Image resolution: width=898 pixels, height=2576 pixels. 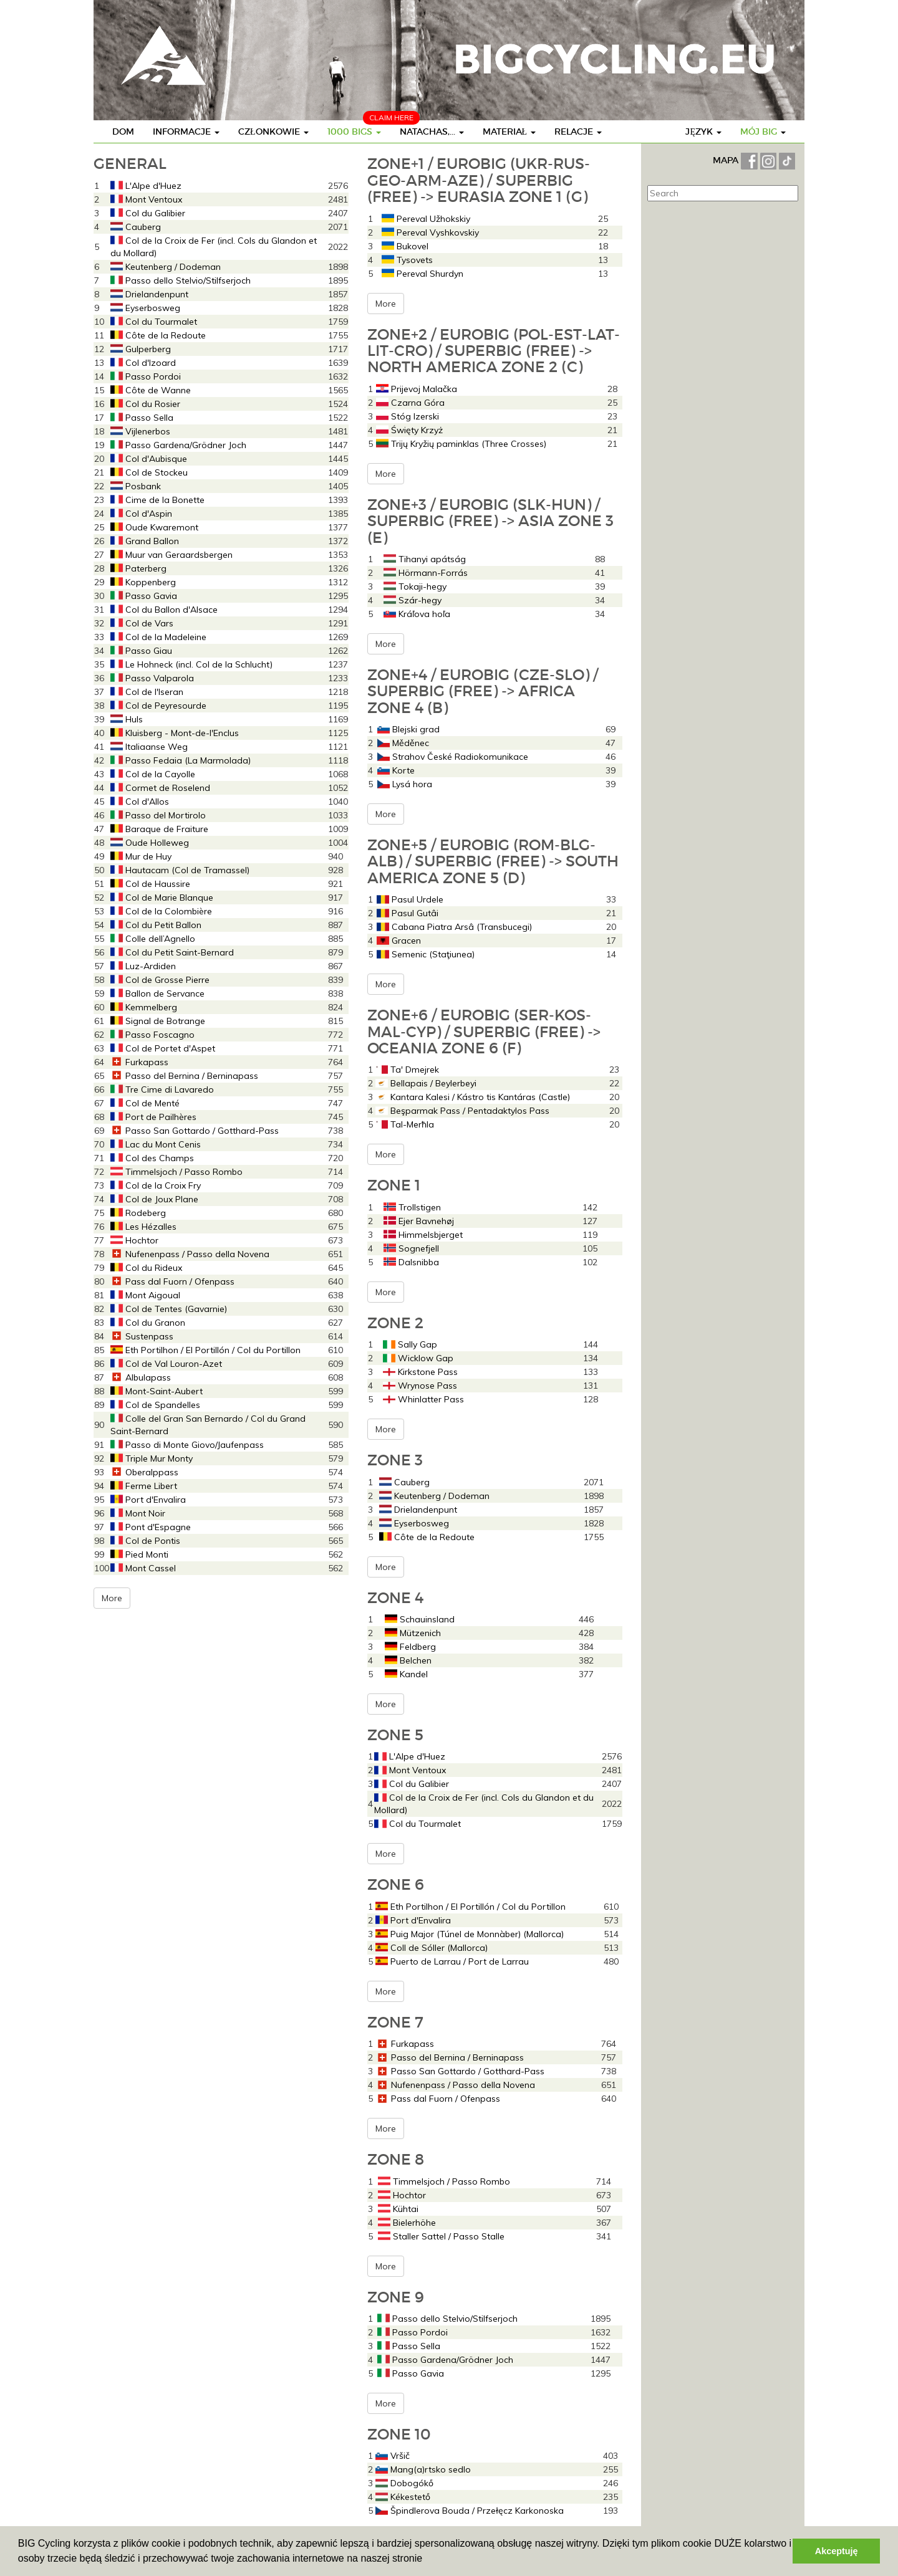 What do you see at coordinates (423, 1234) in the screenshot?
I see `Himmelsbjerget` at bounding box center [423, 1234].